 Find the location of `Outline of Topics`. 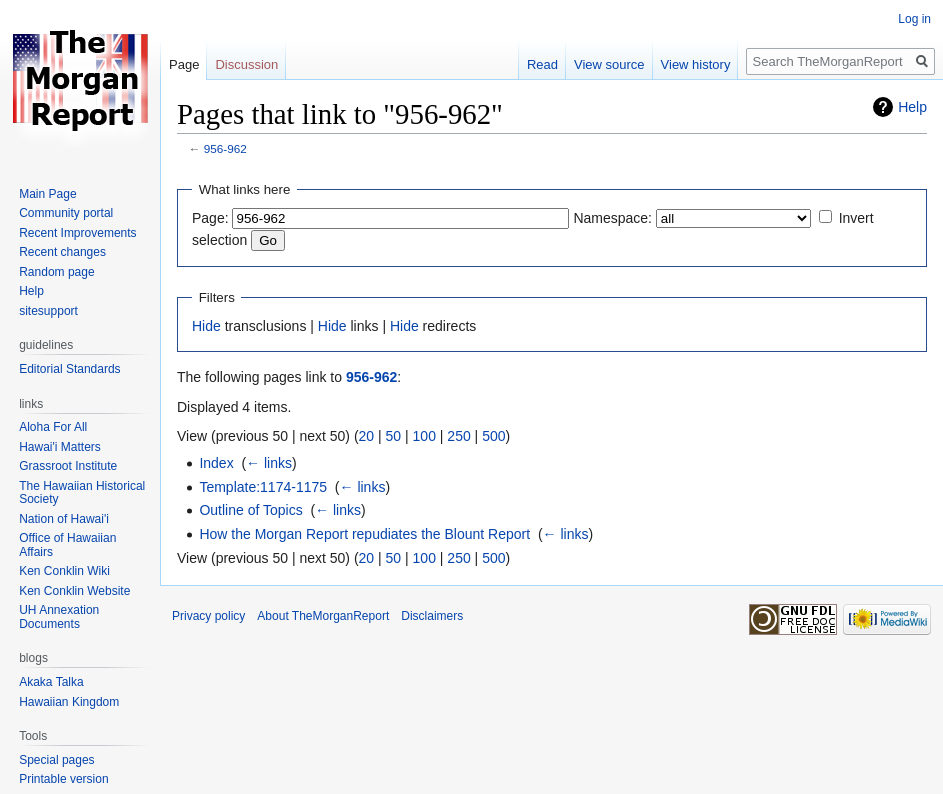

Outline of Topics is located at coordinates (250, 510).